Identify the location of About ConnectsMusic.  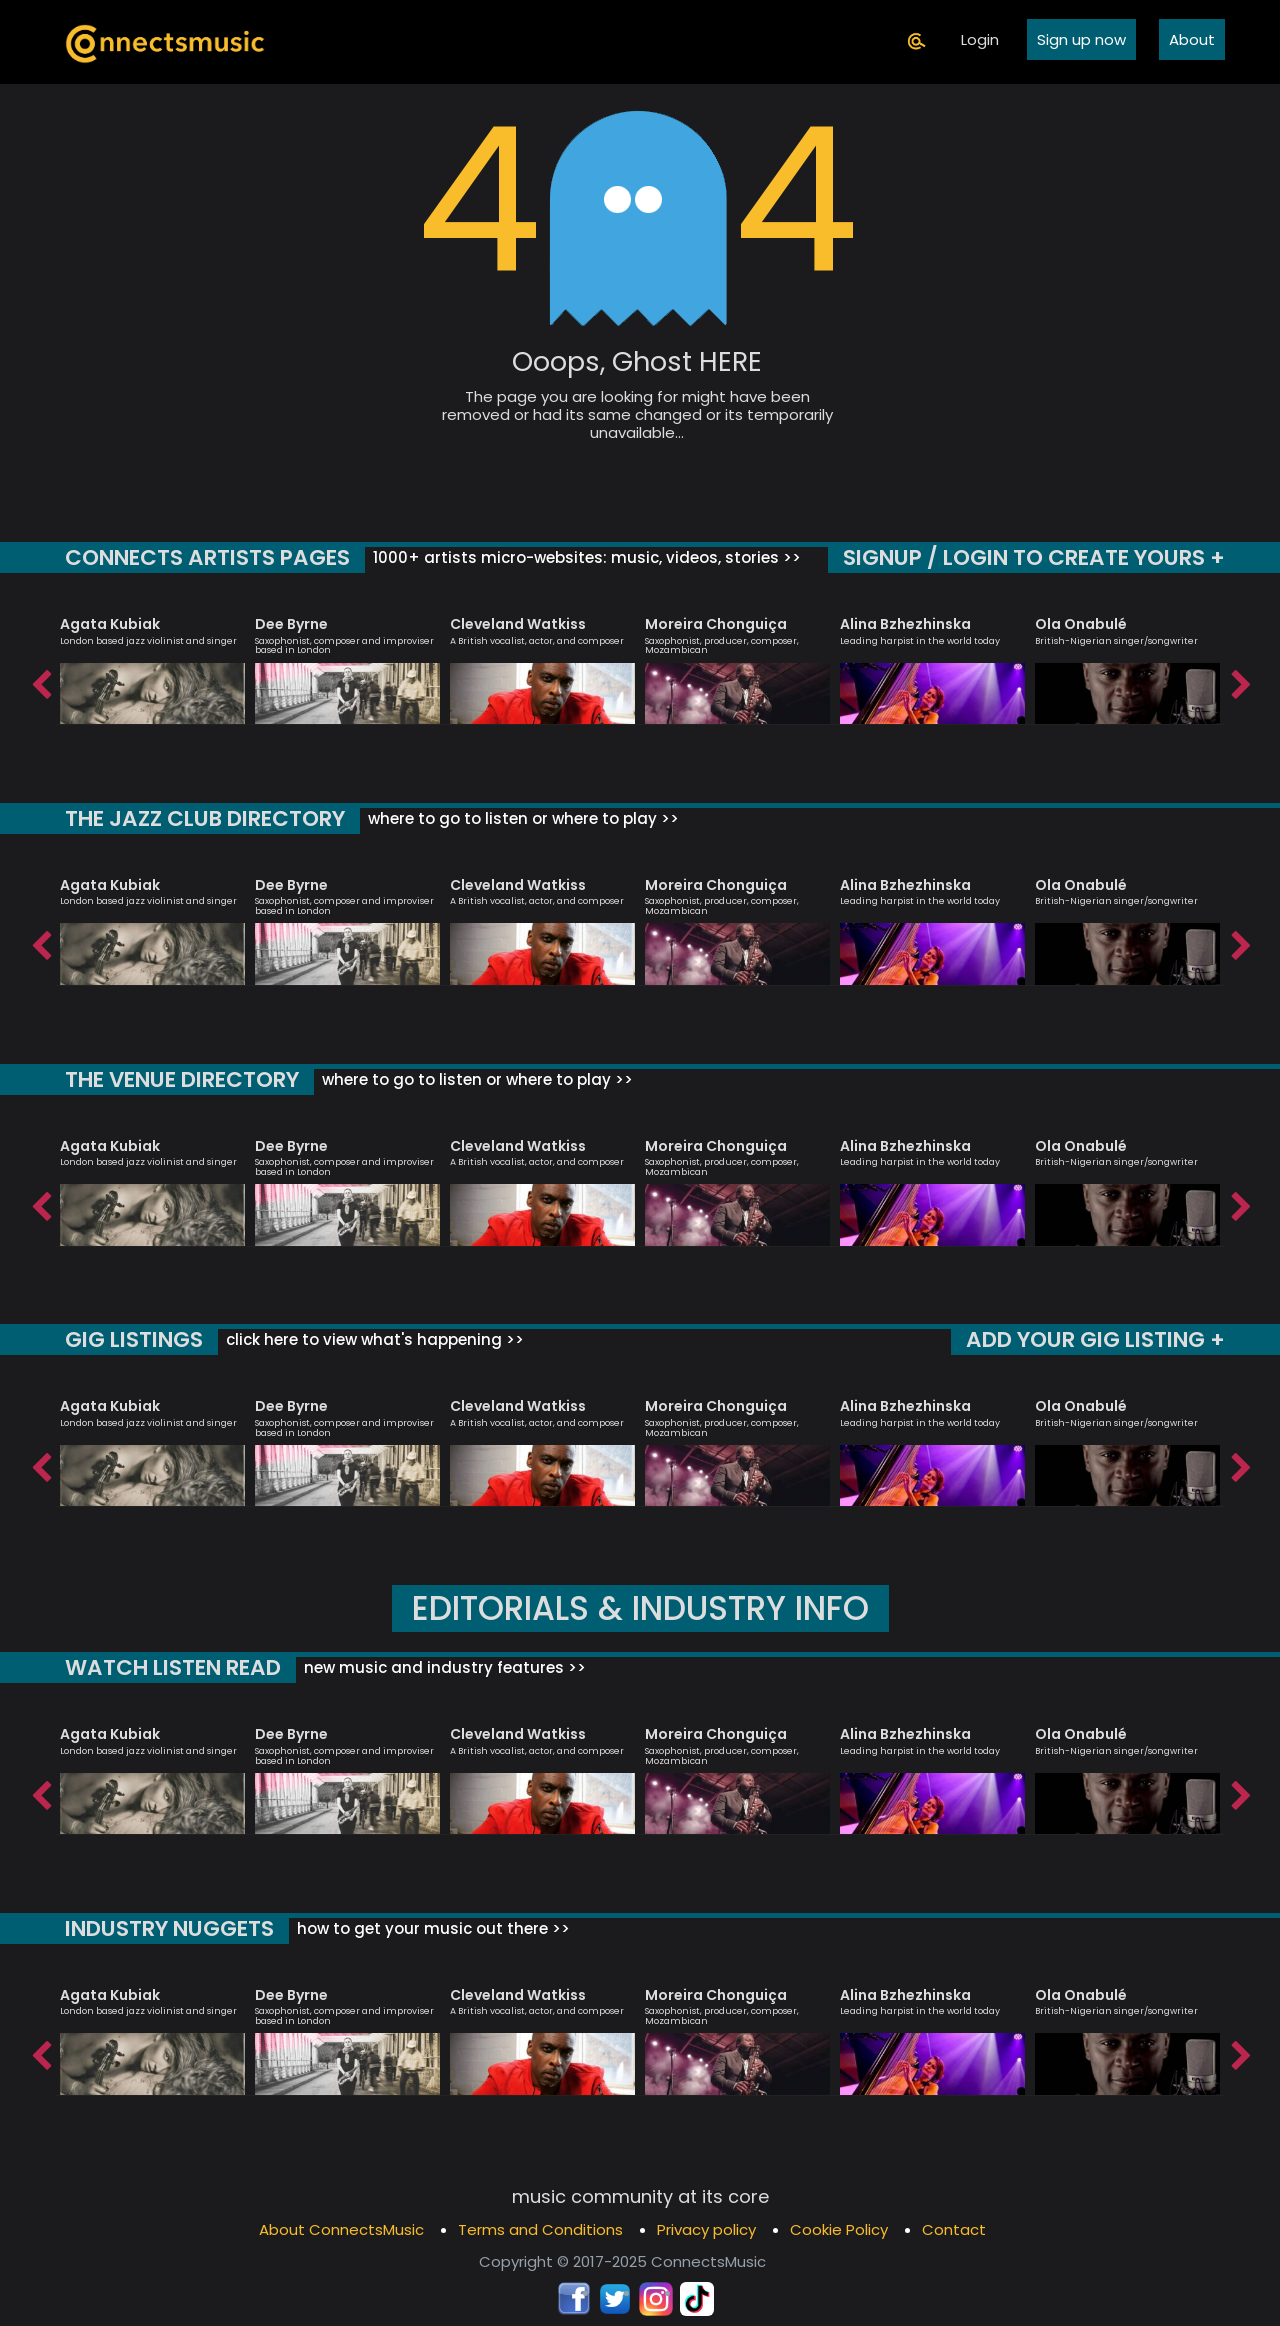
(341, 2229).